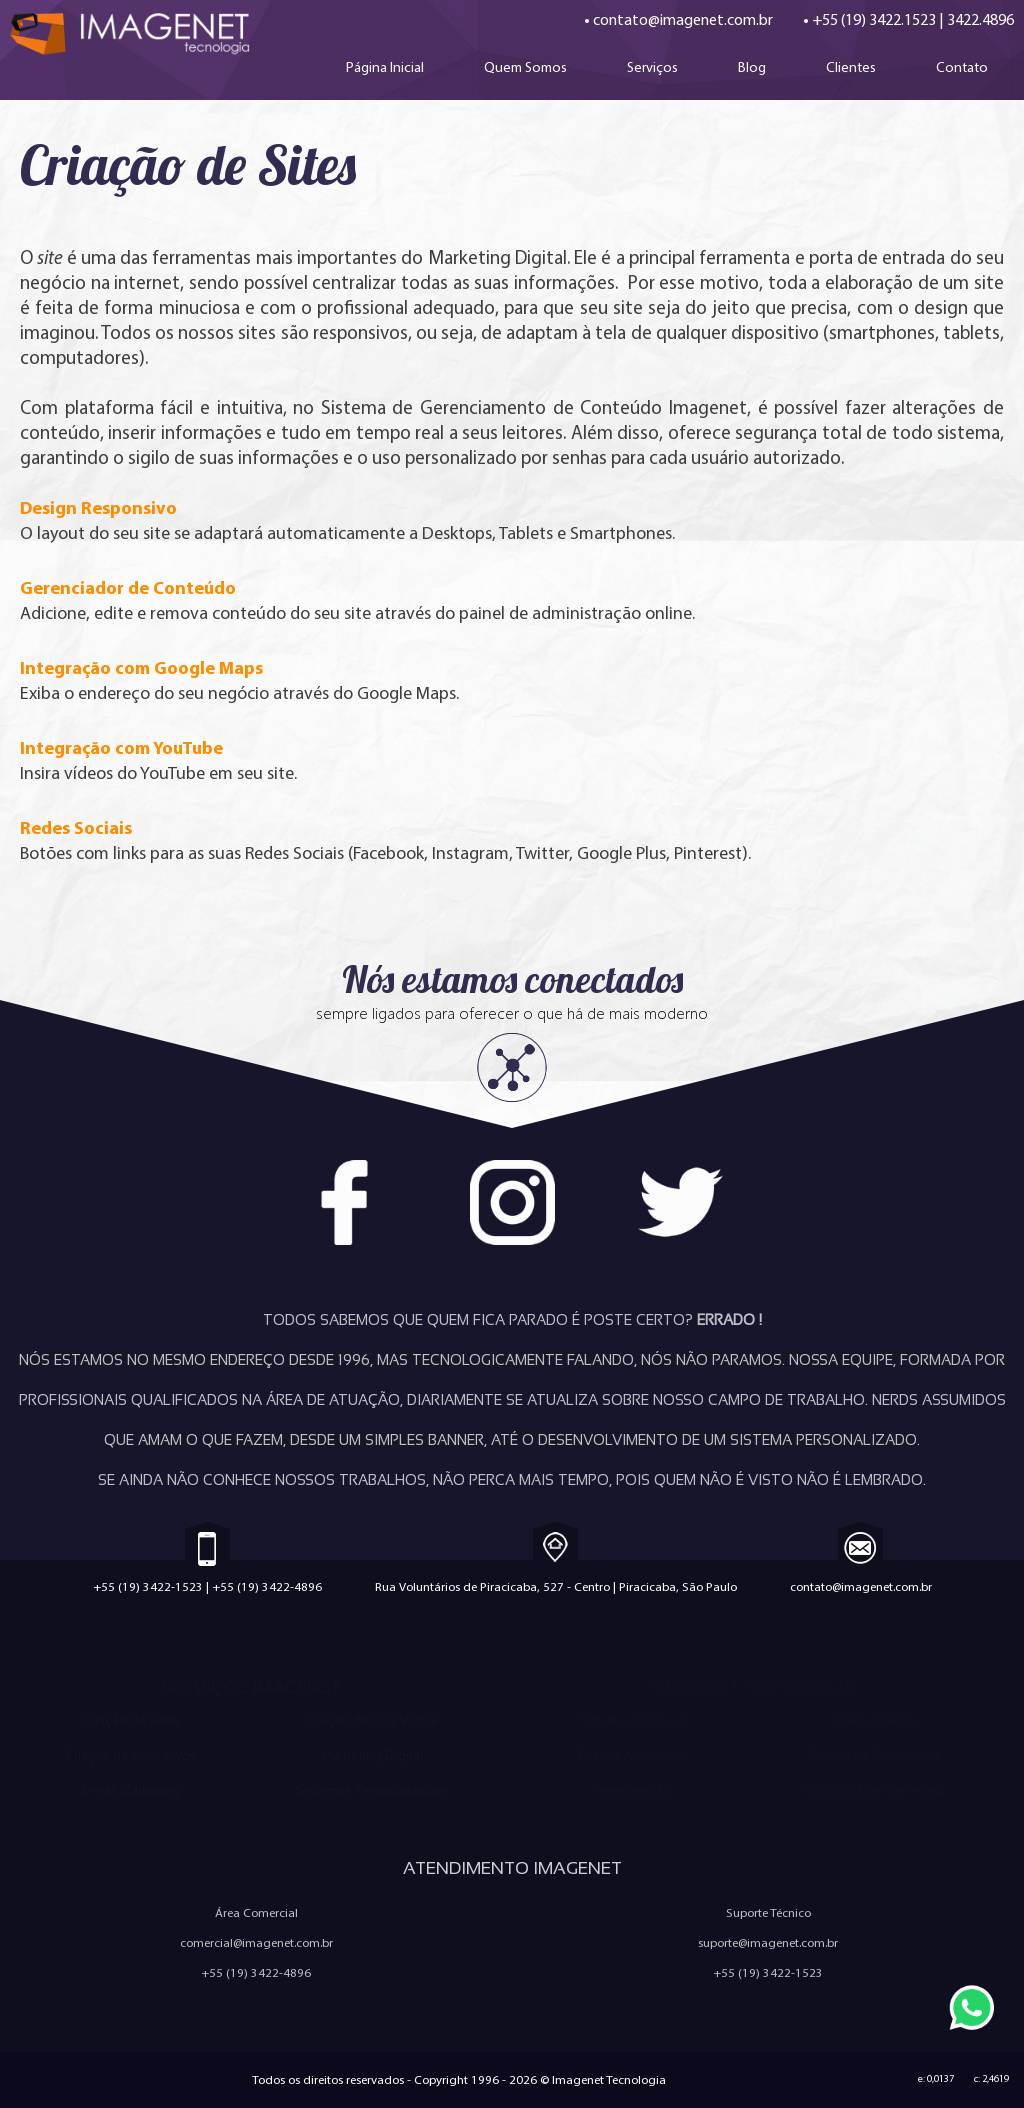 Image resolution: width=1024 pixels, height=2108 pixels. What do you see at coordinates (131, 1790) in the screenshot?
I see `E-mail Marketing` at bounding box center [131, 1790].